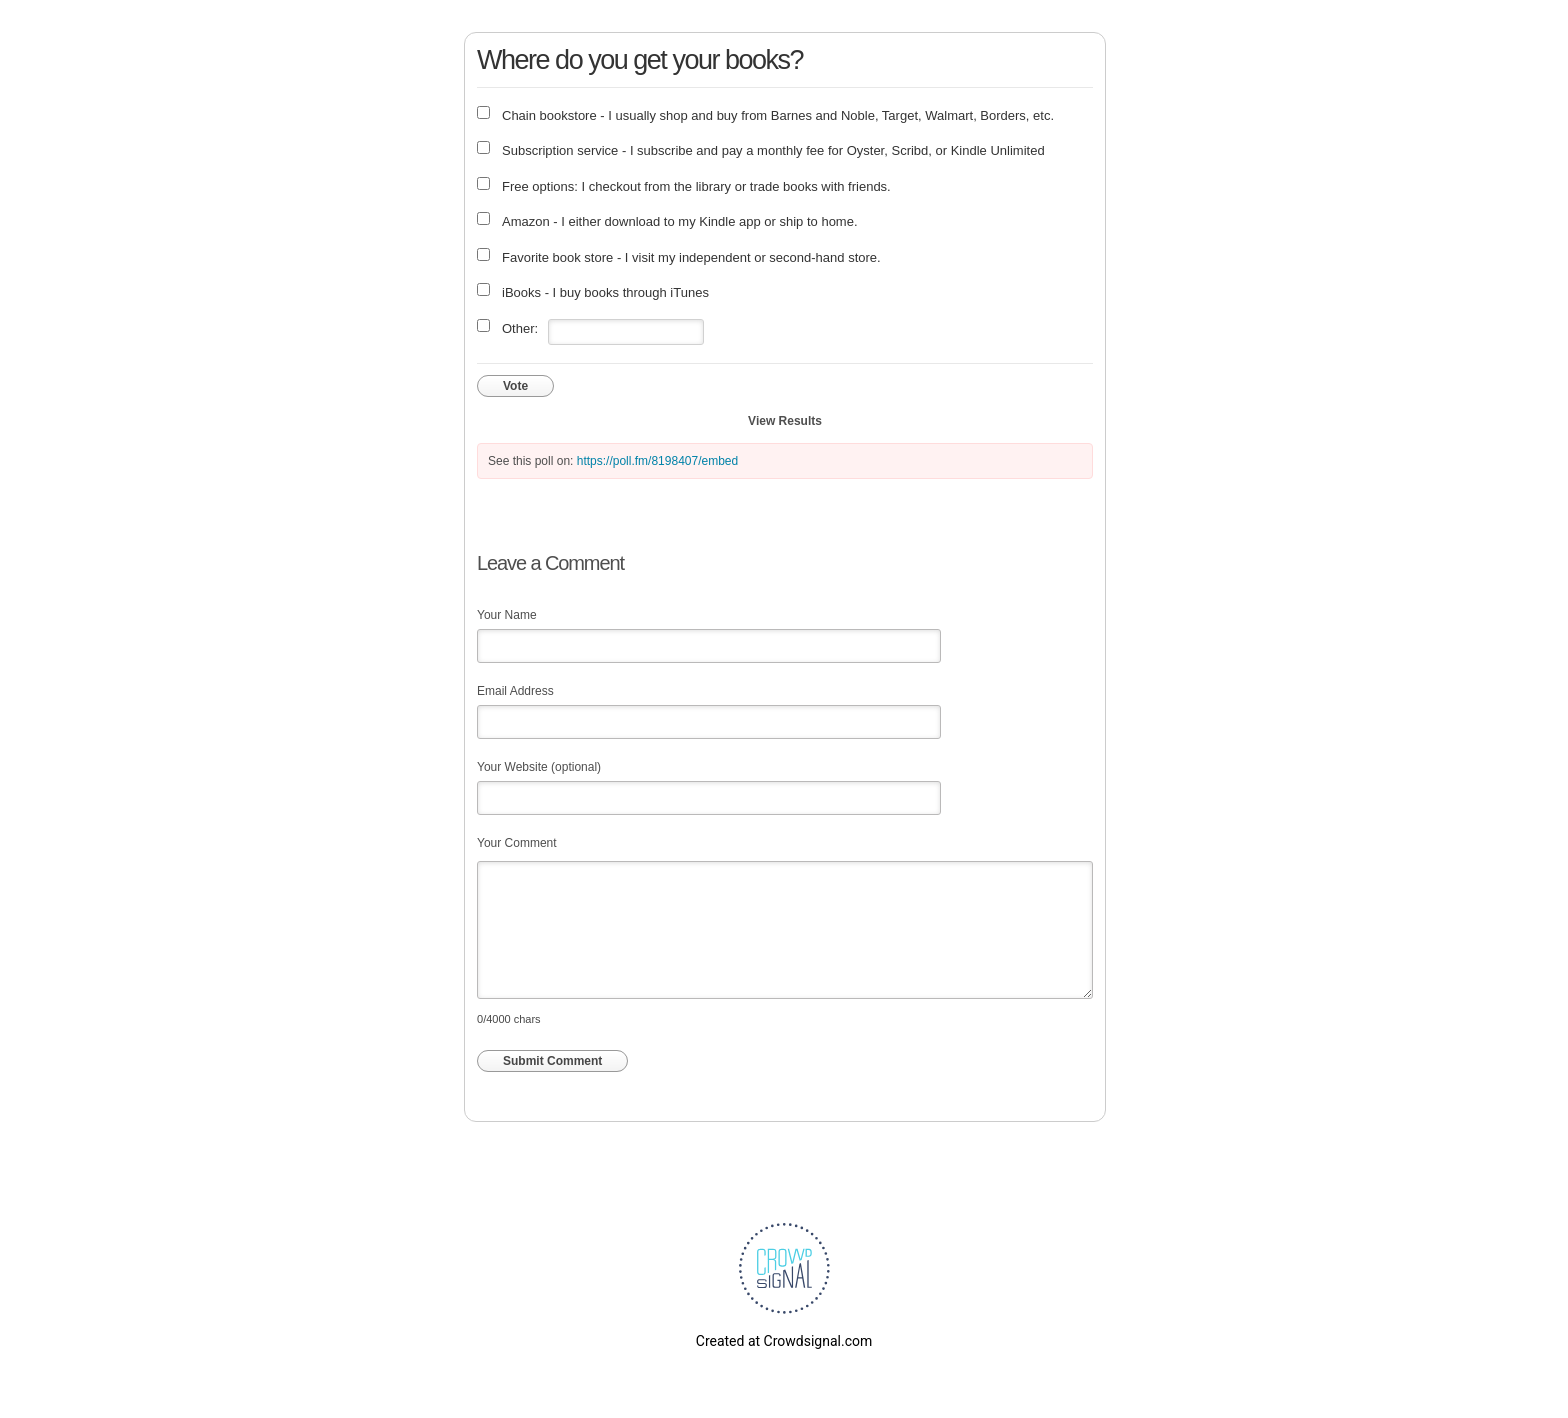 The image size is (1568, 1418). Describe the element at coordinates (515, 691) in the screenshot. I see `Email Address` at that location.